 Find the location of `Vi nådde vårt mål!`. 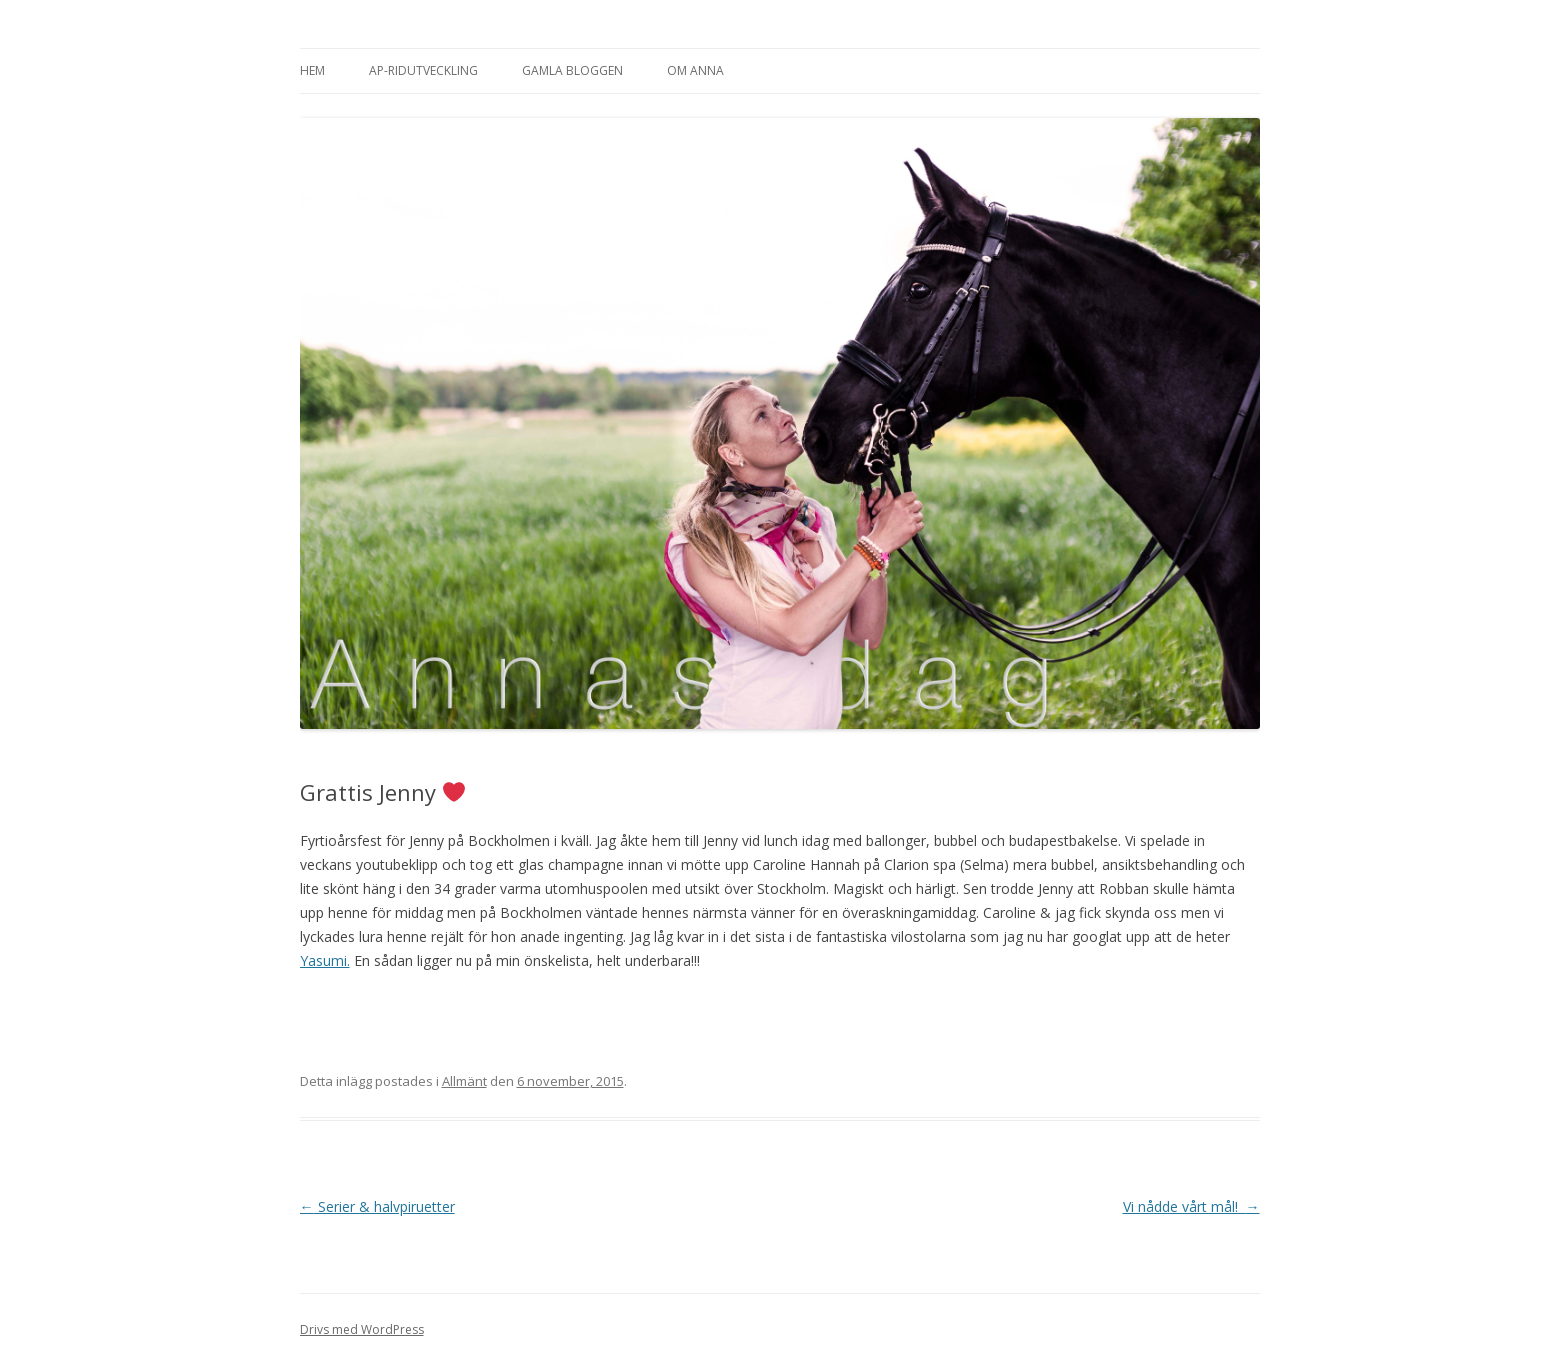

Vi nådde vårt mål! is located at coordinates (1191, 1206).